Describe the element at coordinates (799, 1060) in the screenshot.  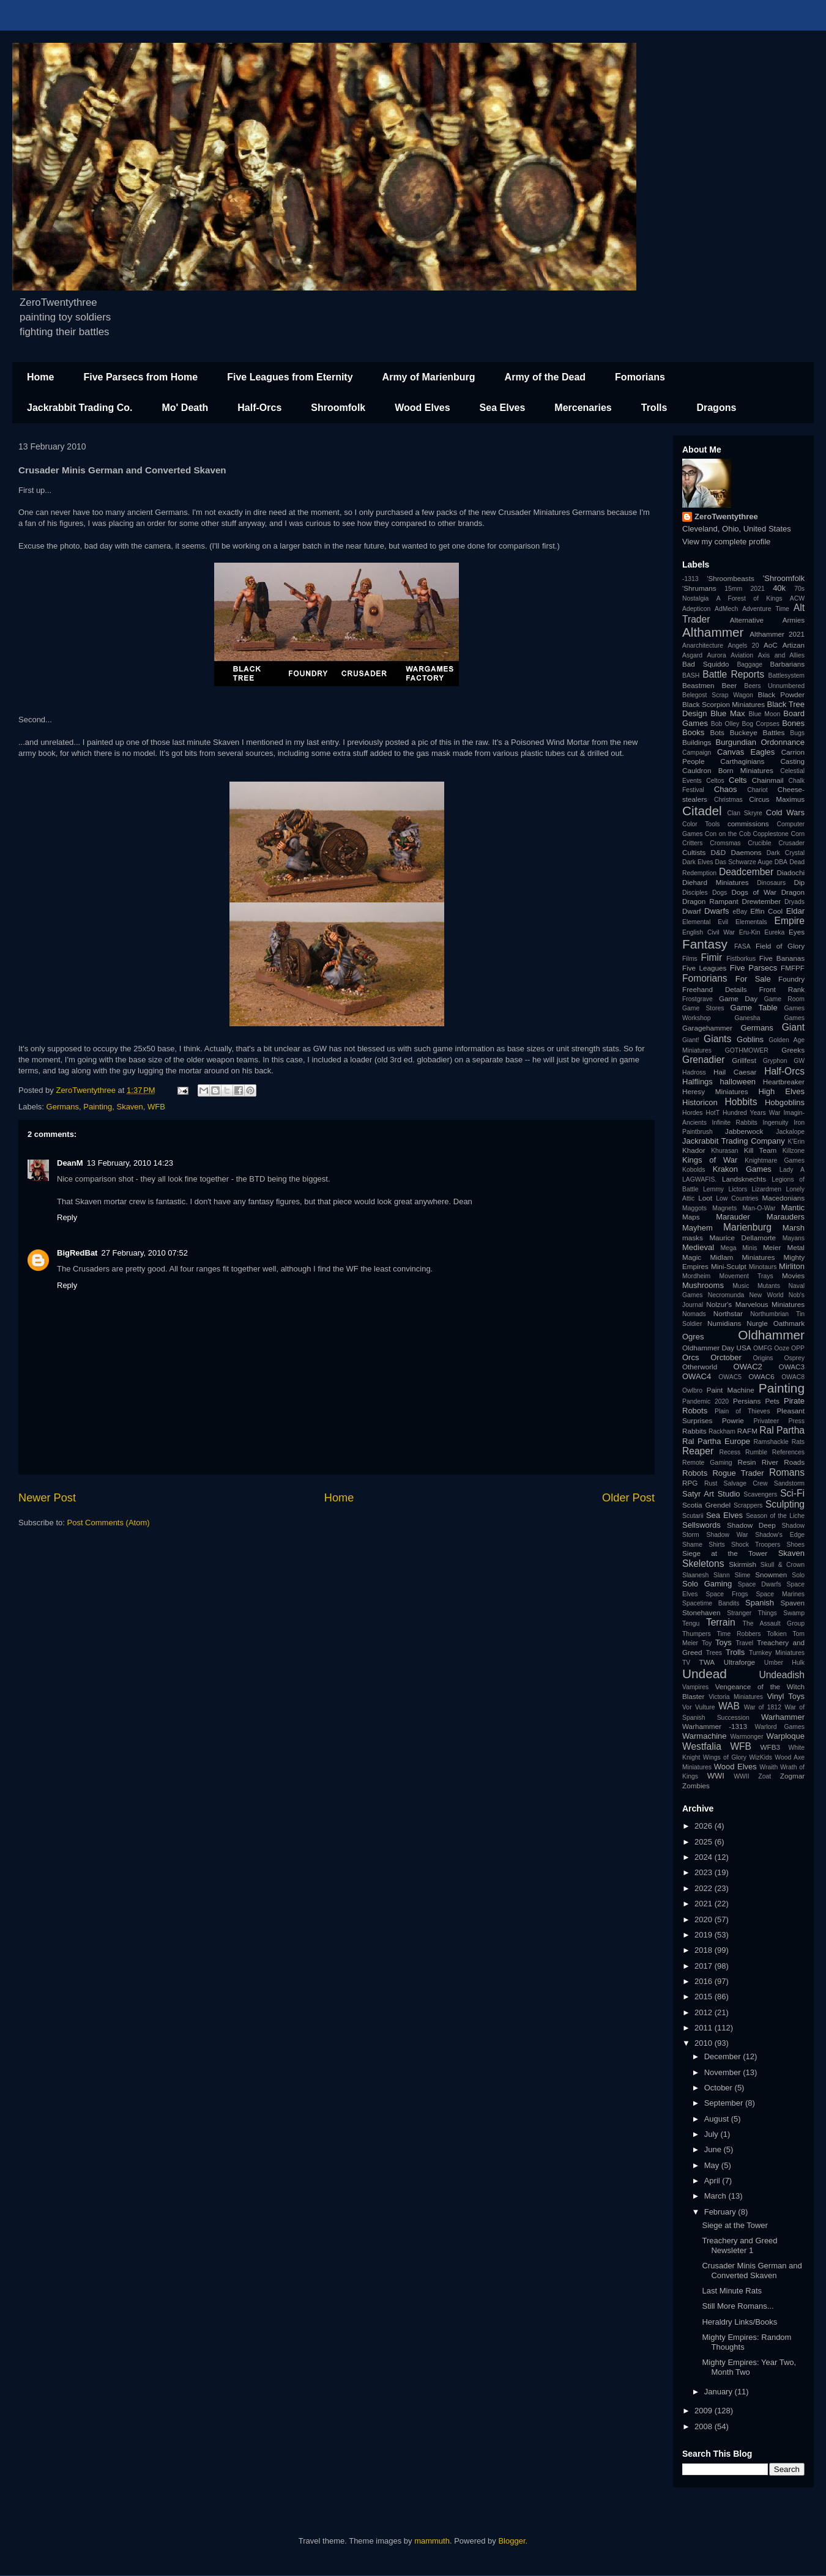
I see `GW` at that location.